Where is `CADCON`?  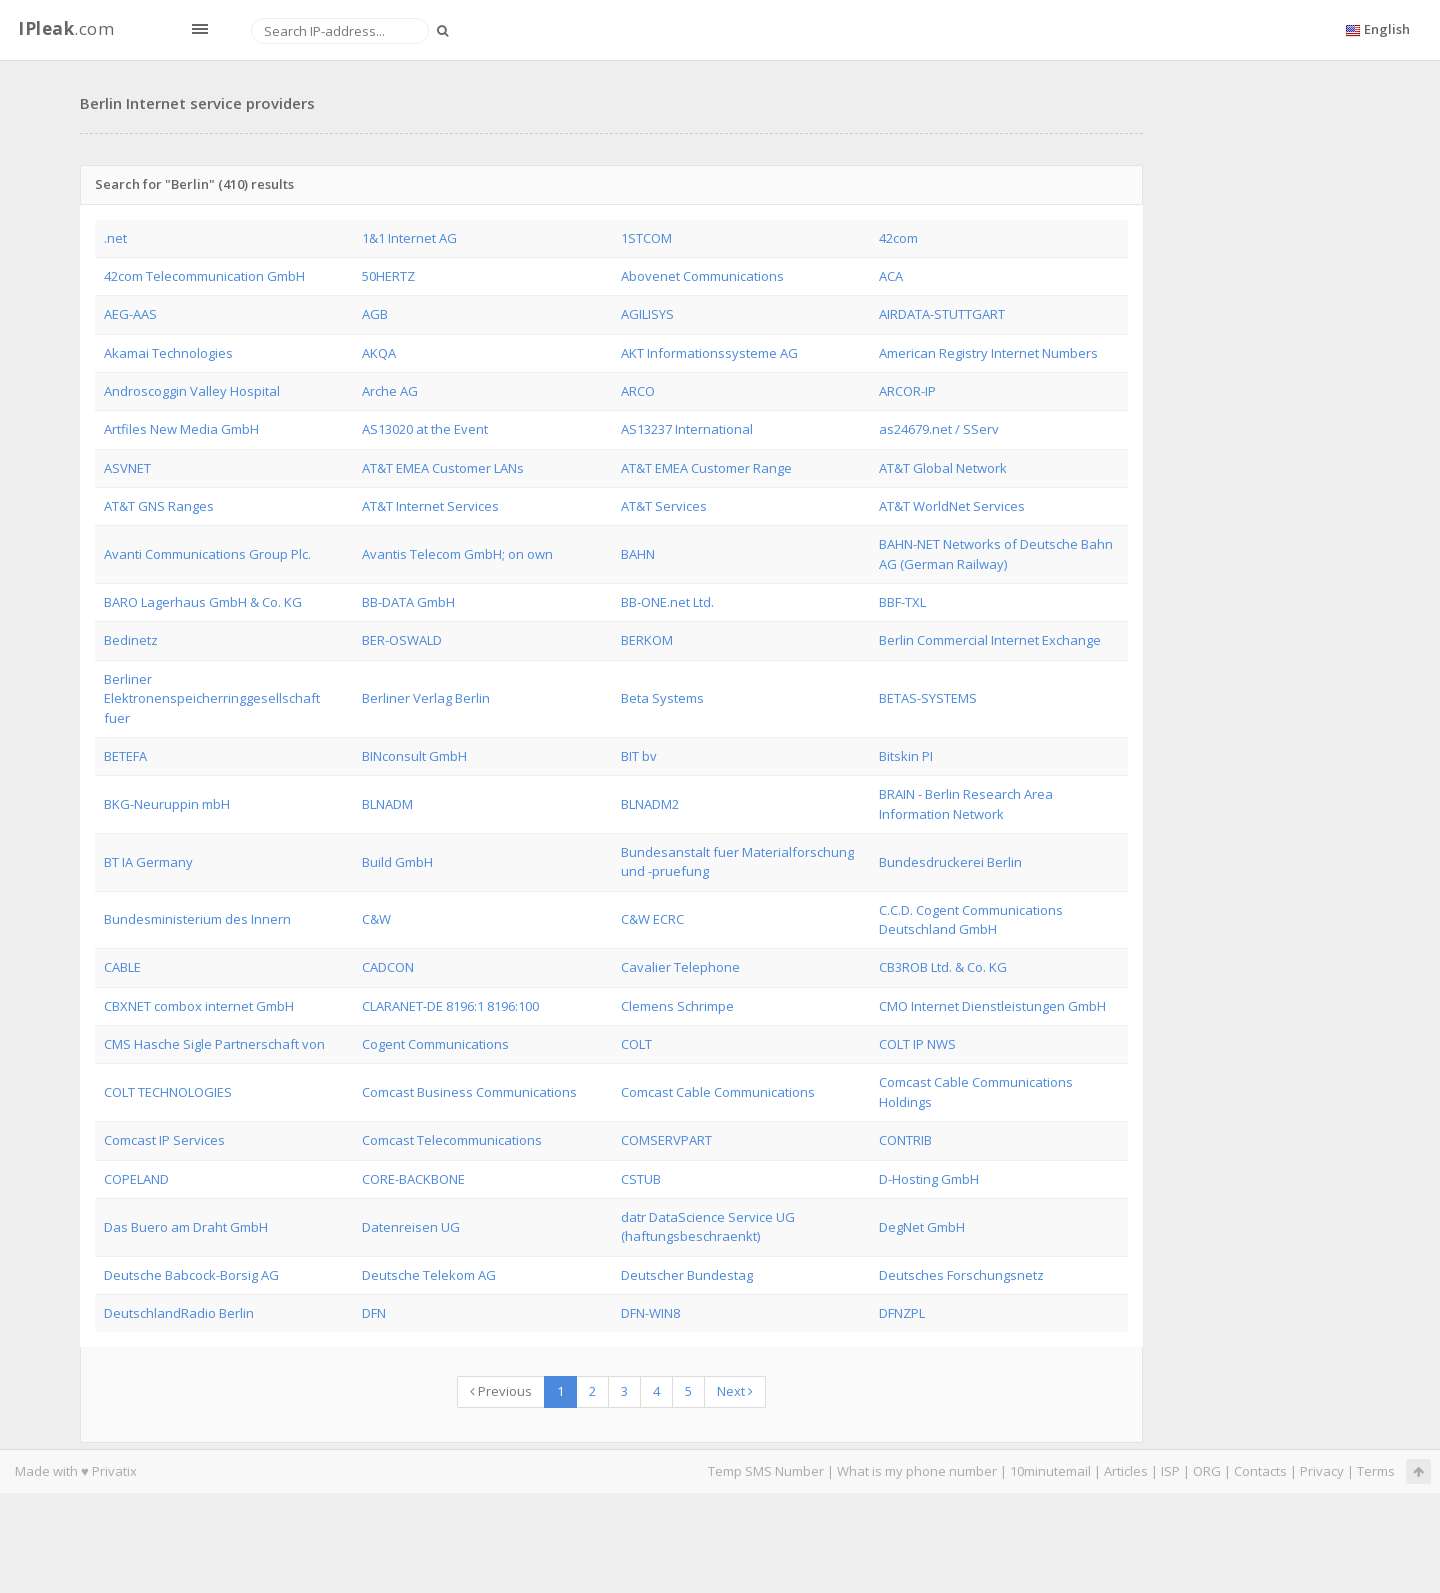
CADCON is located at coordinates (388, 967).